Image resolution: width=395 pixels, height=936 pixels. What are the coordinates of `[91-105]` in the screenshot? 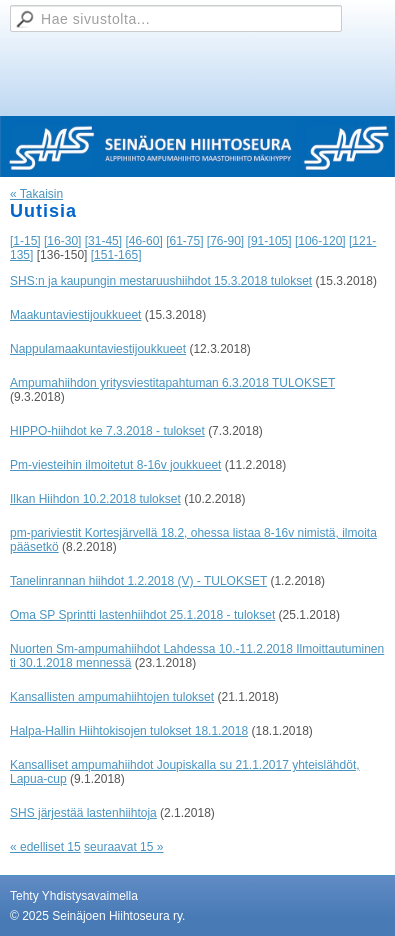 It's located at (270, 241).